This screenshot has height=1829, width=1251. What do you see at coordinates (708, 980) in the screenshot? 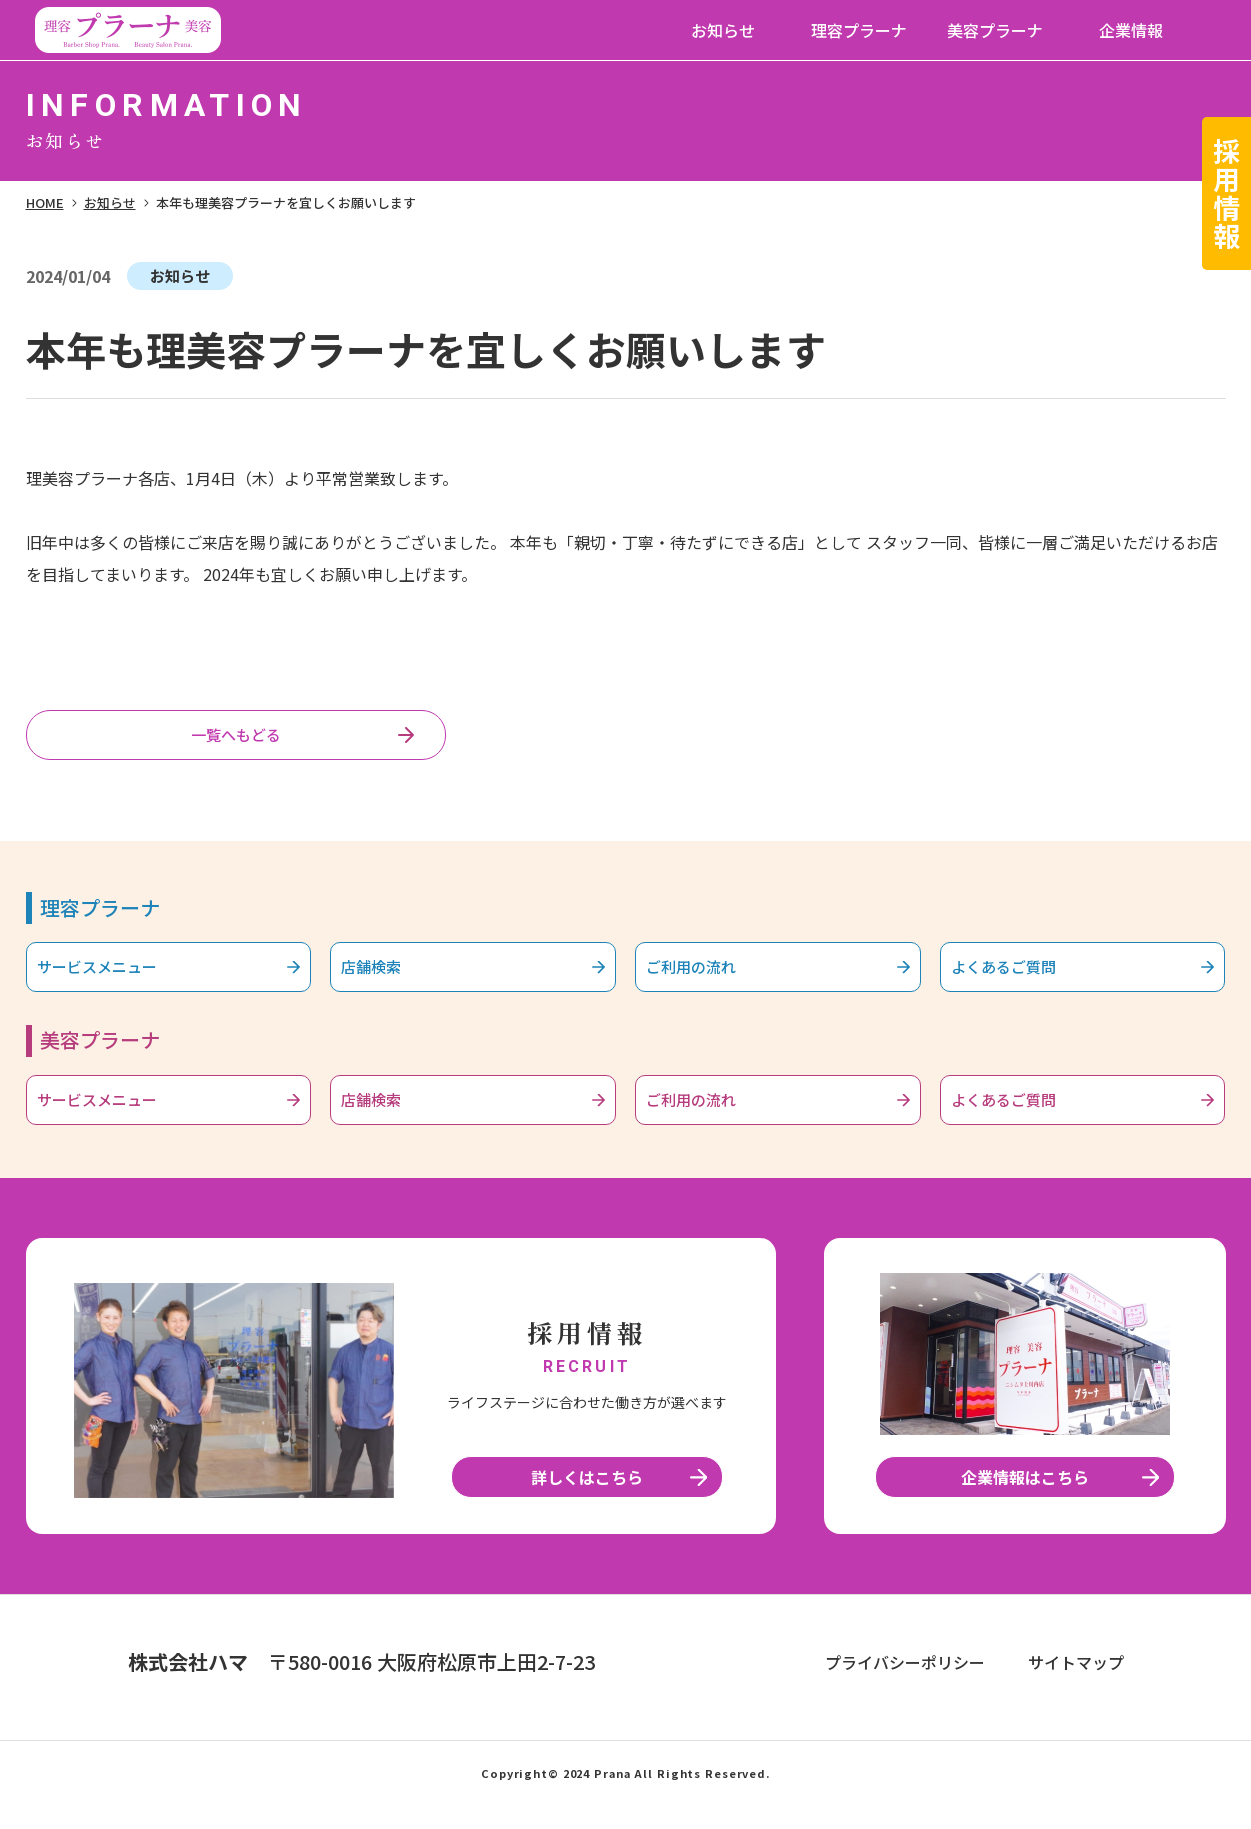
I see `ご利用の流れ` at bounding box center [708, 980].